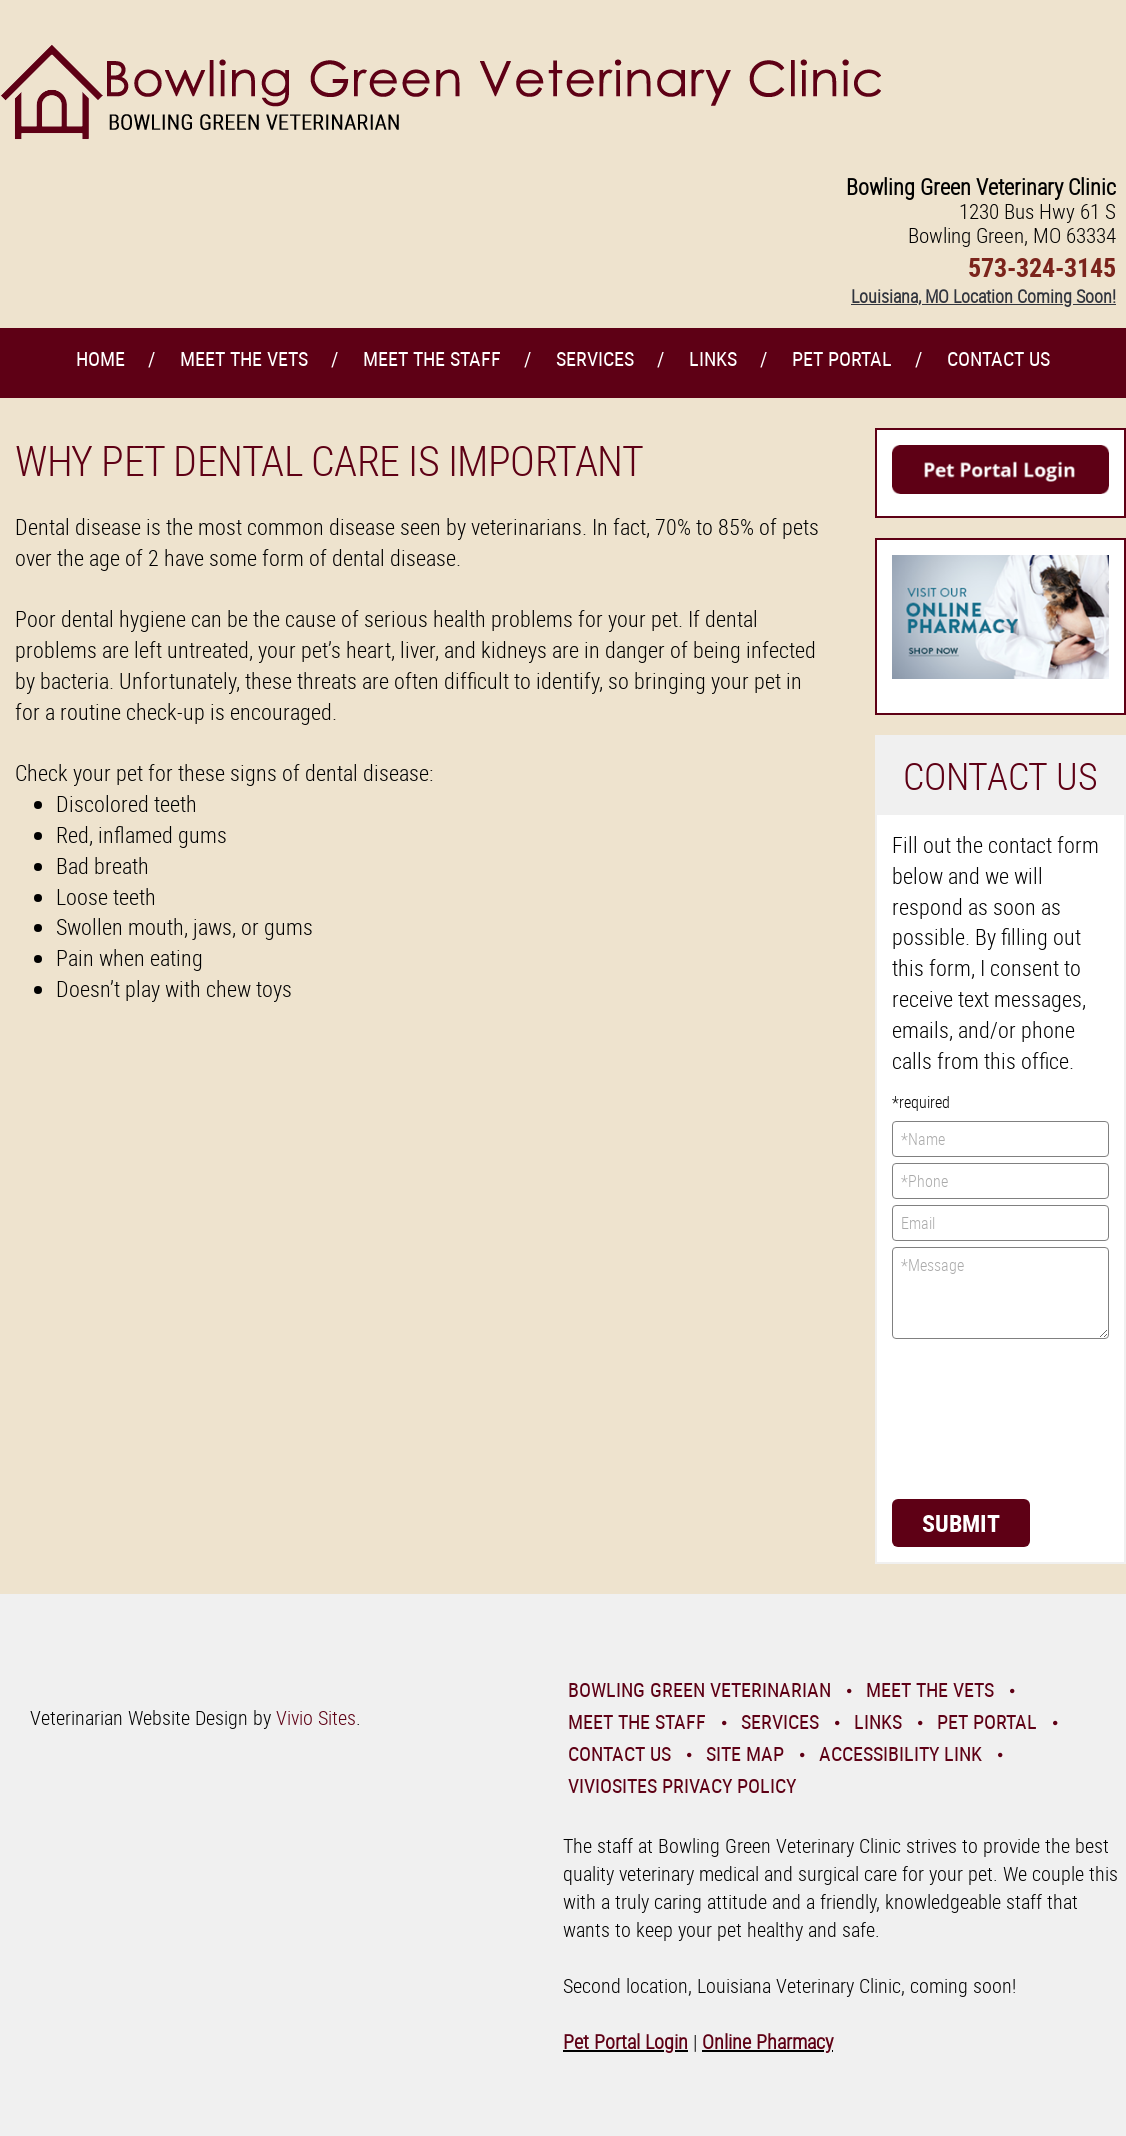  I want to click on Online Pharmacy, so click(767, 2041).